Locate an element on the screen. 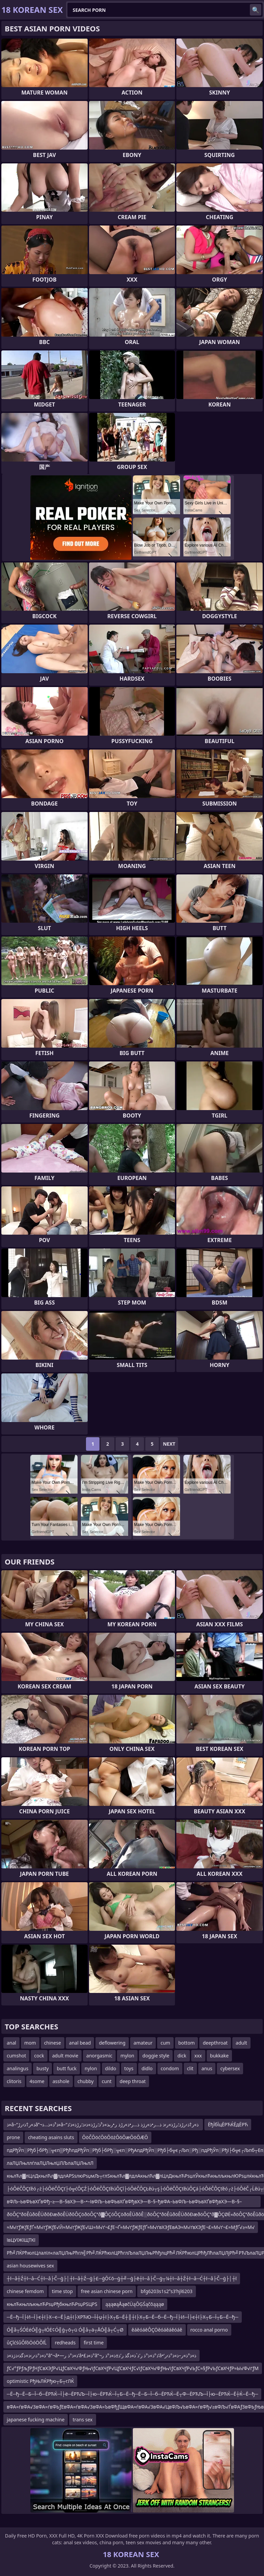  adult movie is located at coordinates (65, 2055).